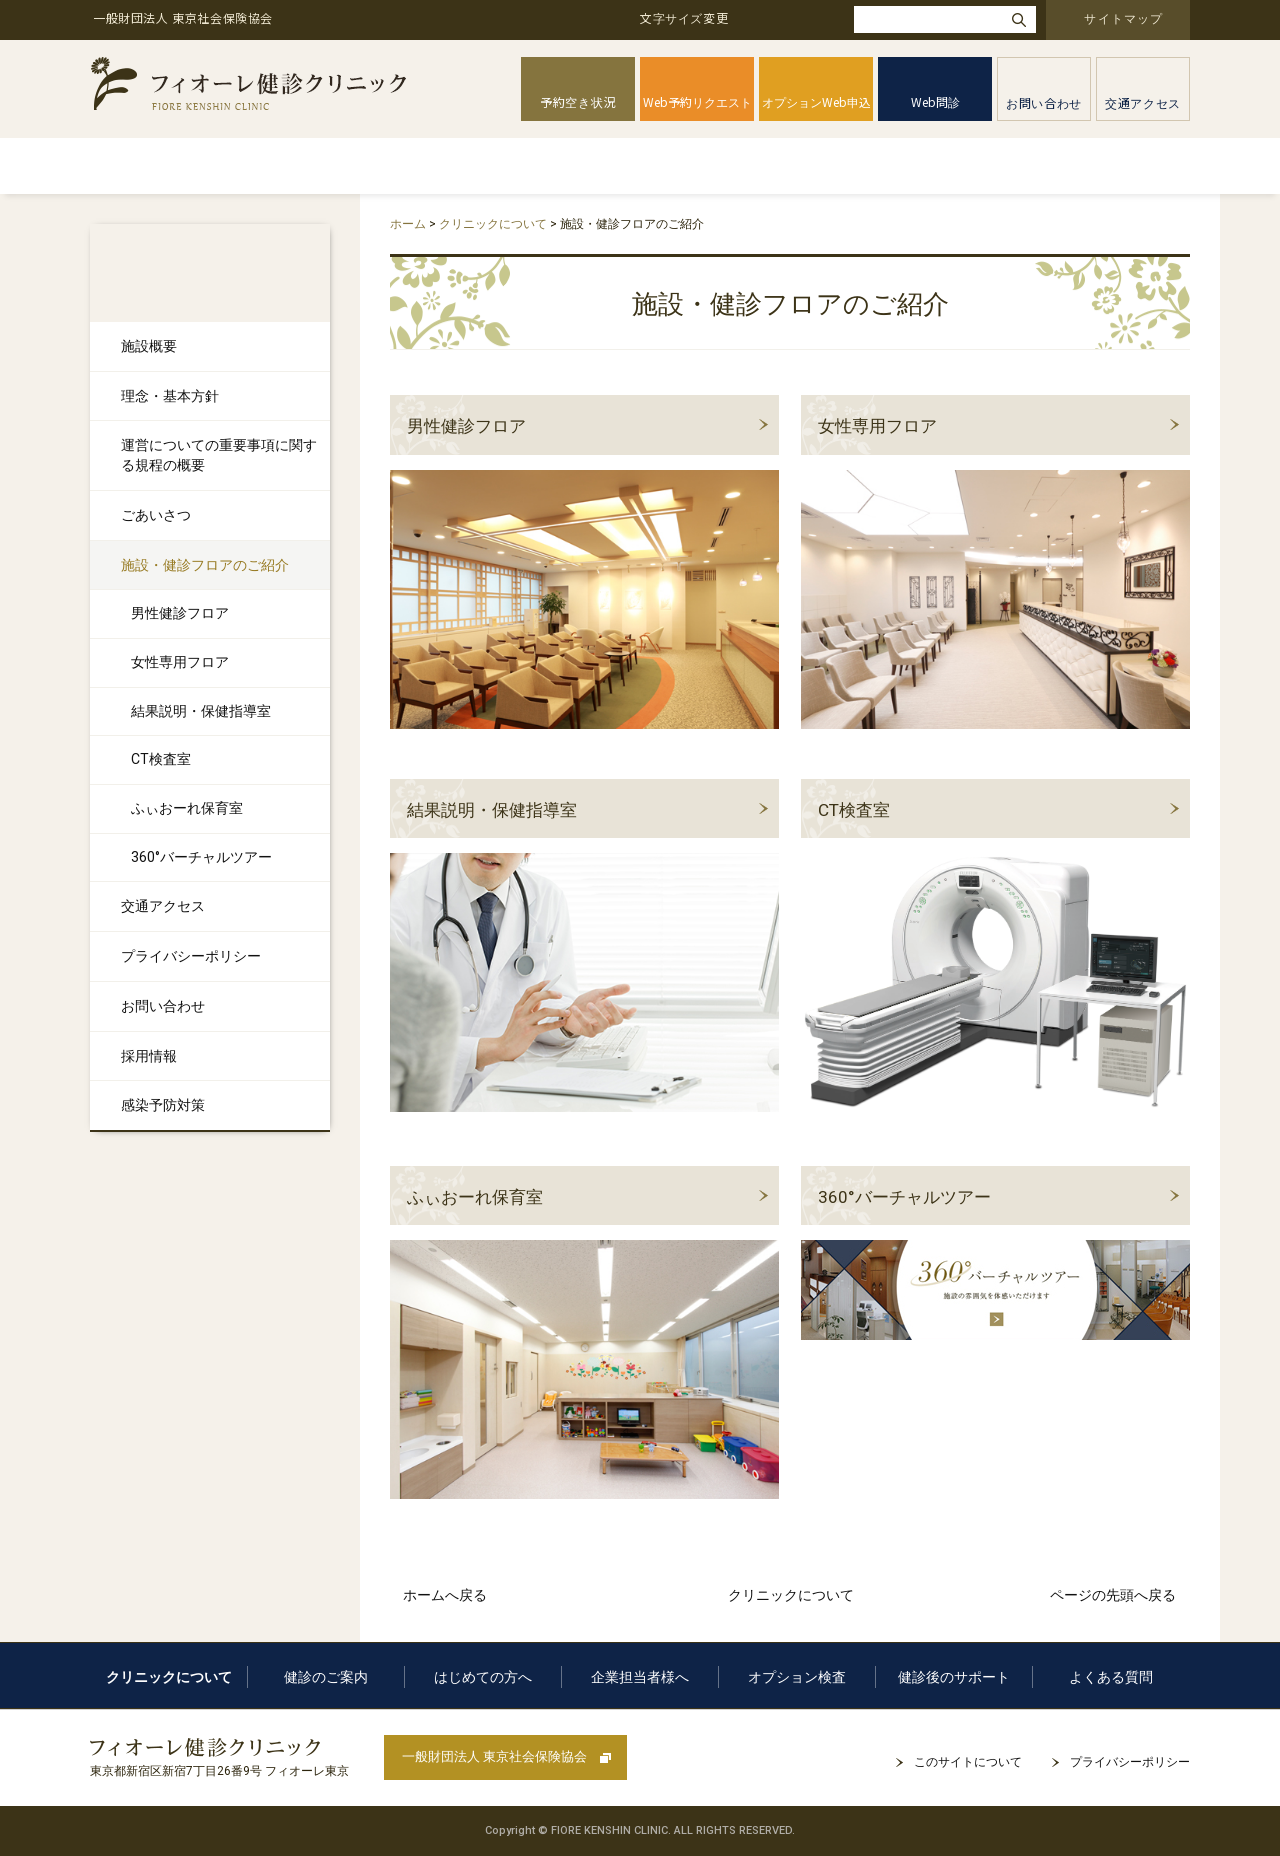 The width and height of the screenshot is (1280, 1856). What do you see at coordinates (475, 1197) in the screenshot?
I see `ふぃおーれ保育室` at bounding box center [475, 1197].